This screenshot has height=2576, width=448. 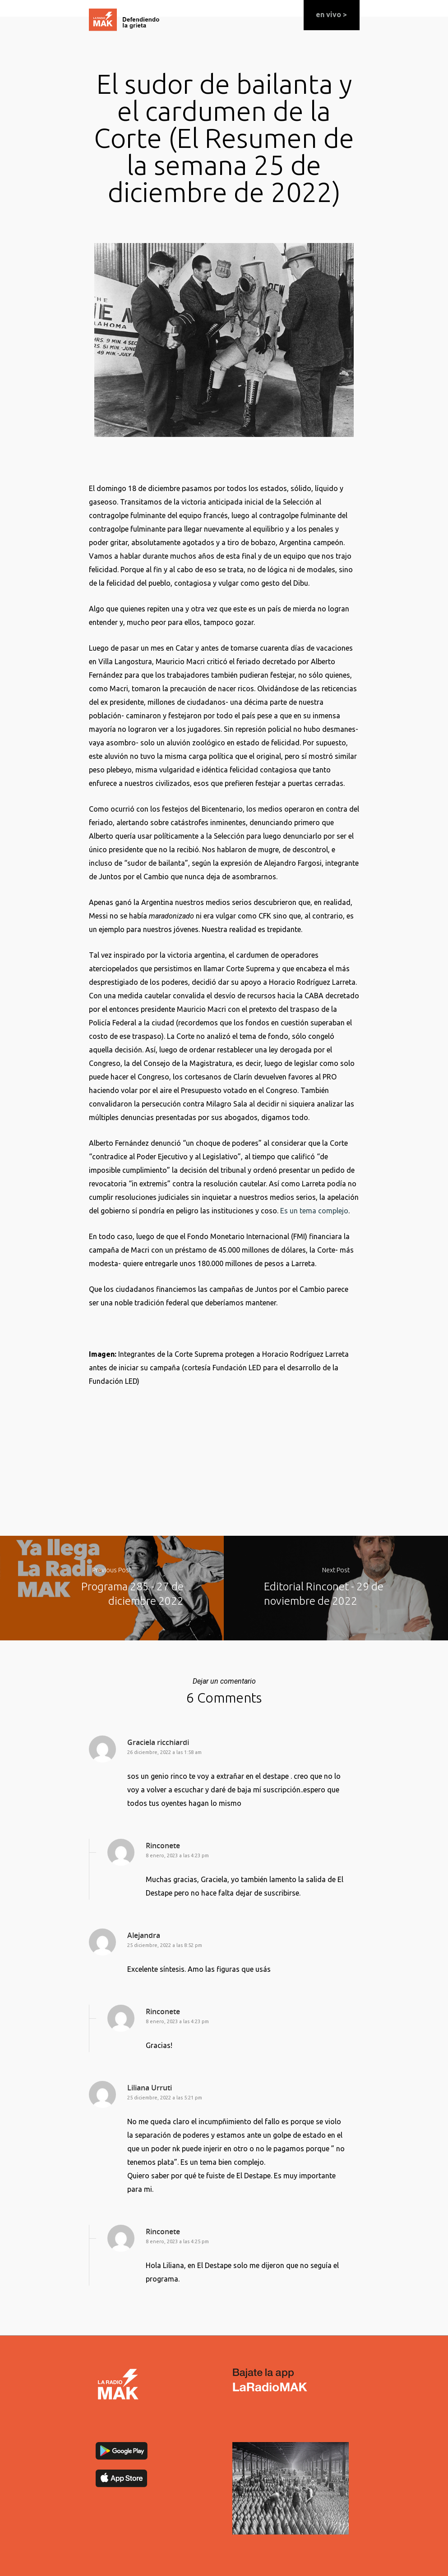 I want to click on 25 diciembre, 2022 a las 5:21 pm, so click(x=164, y=2097).